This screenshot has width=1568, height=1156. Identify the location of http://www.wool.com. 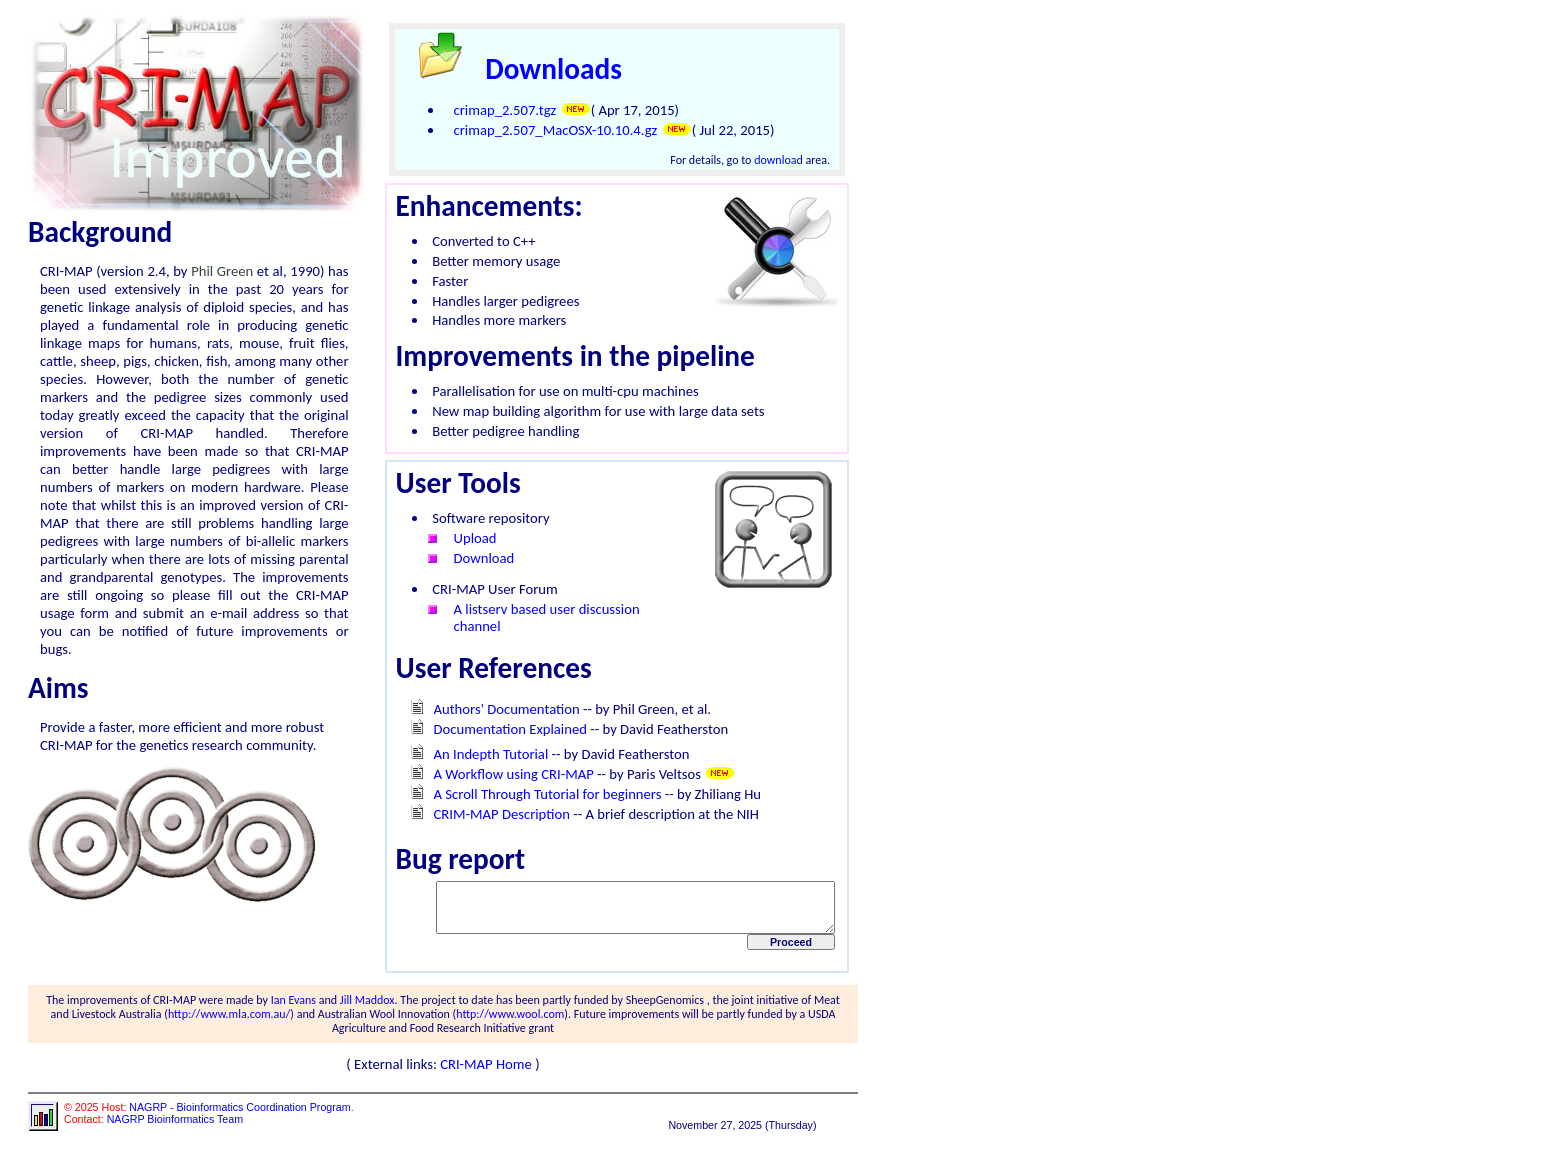
(477, 1023).